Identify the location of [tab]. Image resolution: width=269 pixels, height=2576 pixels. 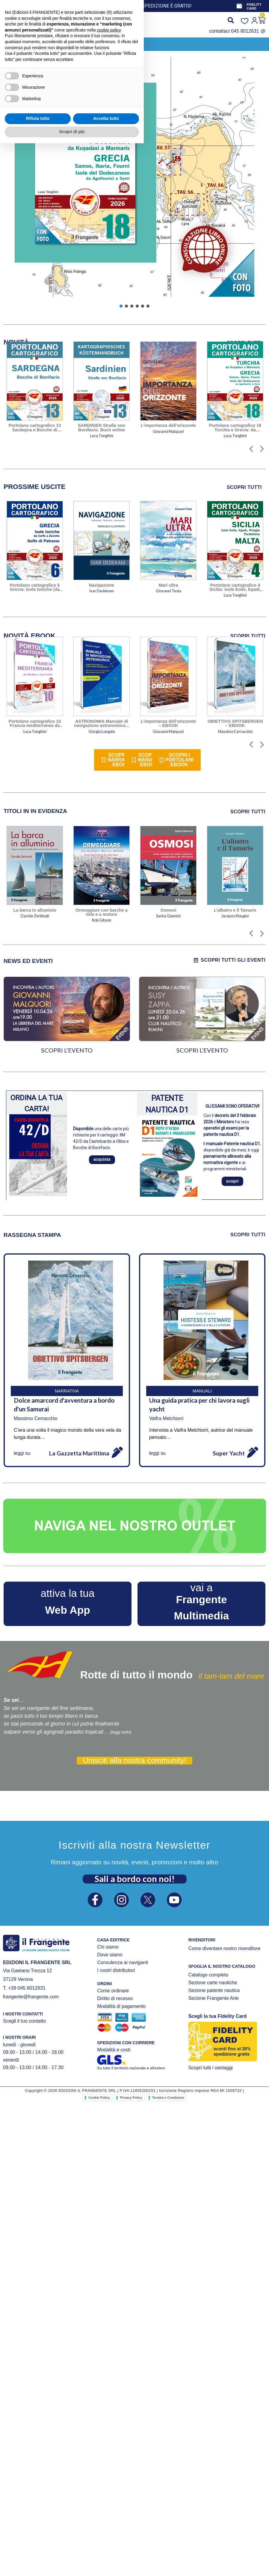
(35, 487).